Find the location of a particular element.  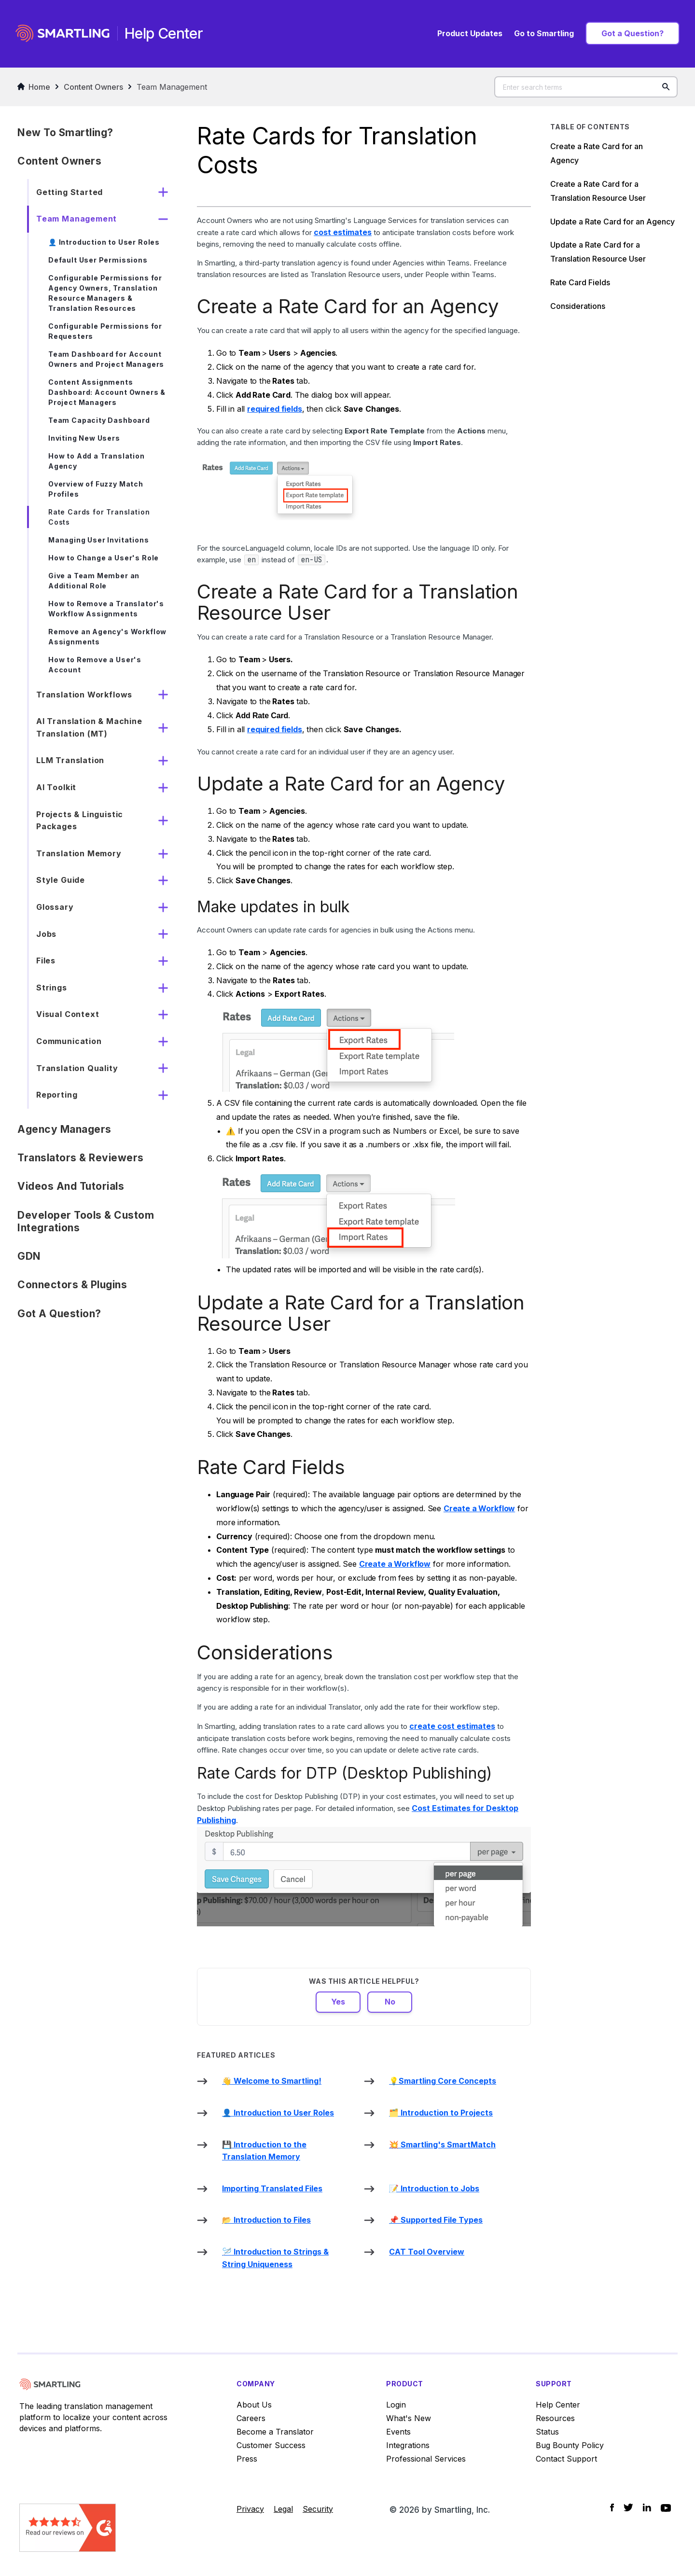

AI Toolkit is located at coordinates (56, 787).